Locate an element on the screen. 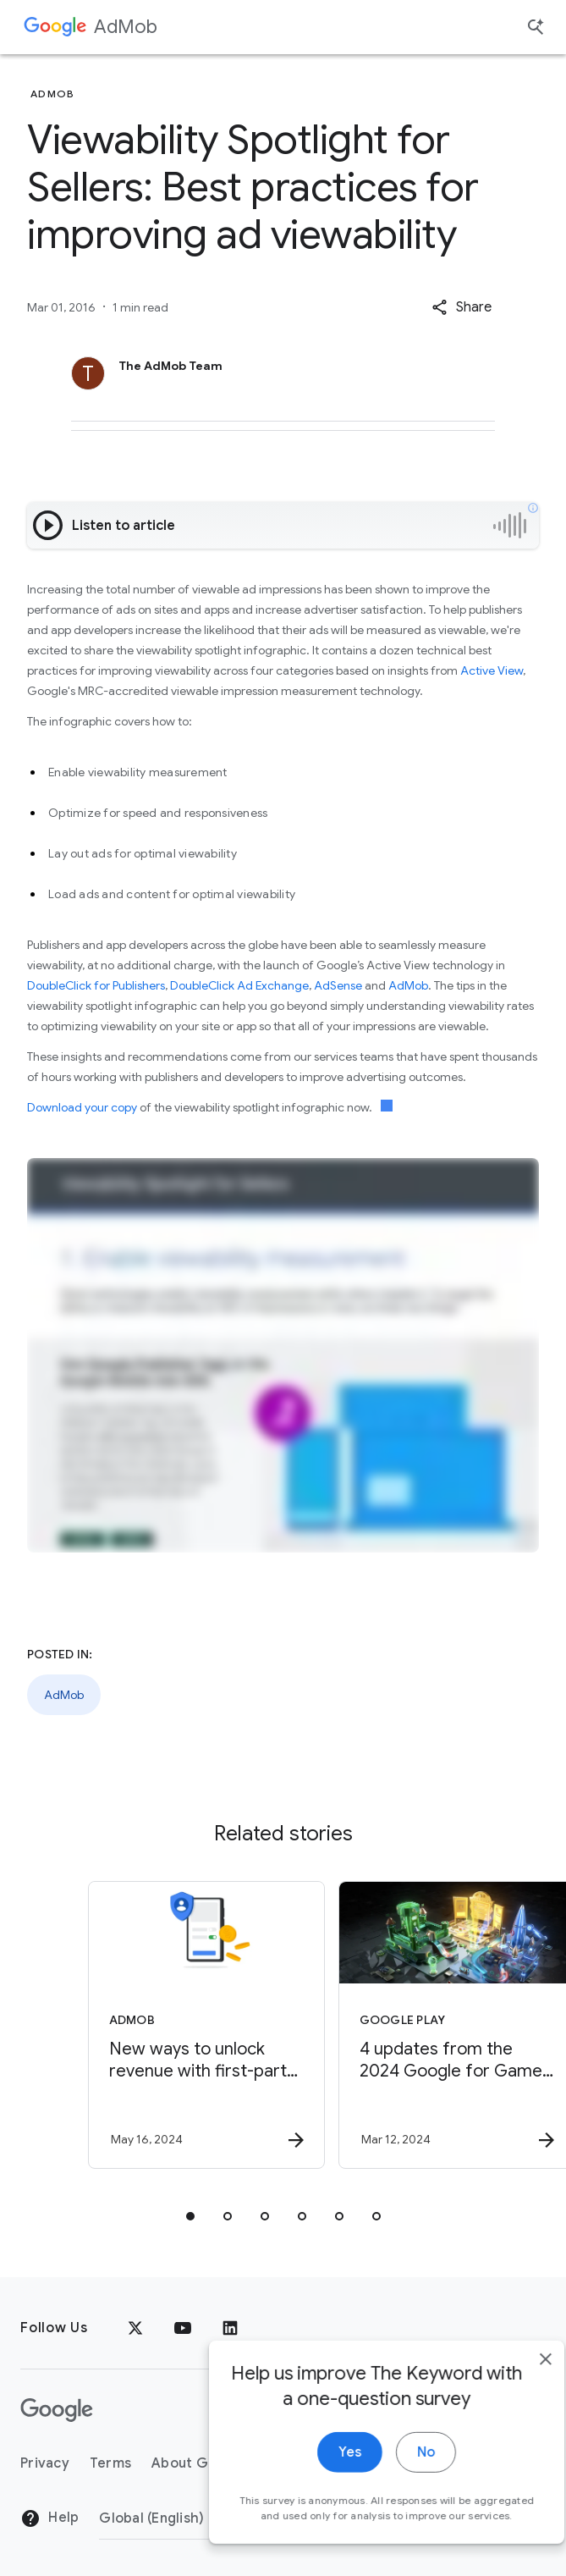 This screenshot has height=2576, width=566. AdMob is located at coordinates (125, 26).